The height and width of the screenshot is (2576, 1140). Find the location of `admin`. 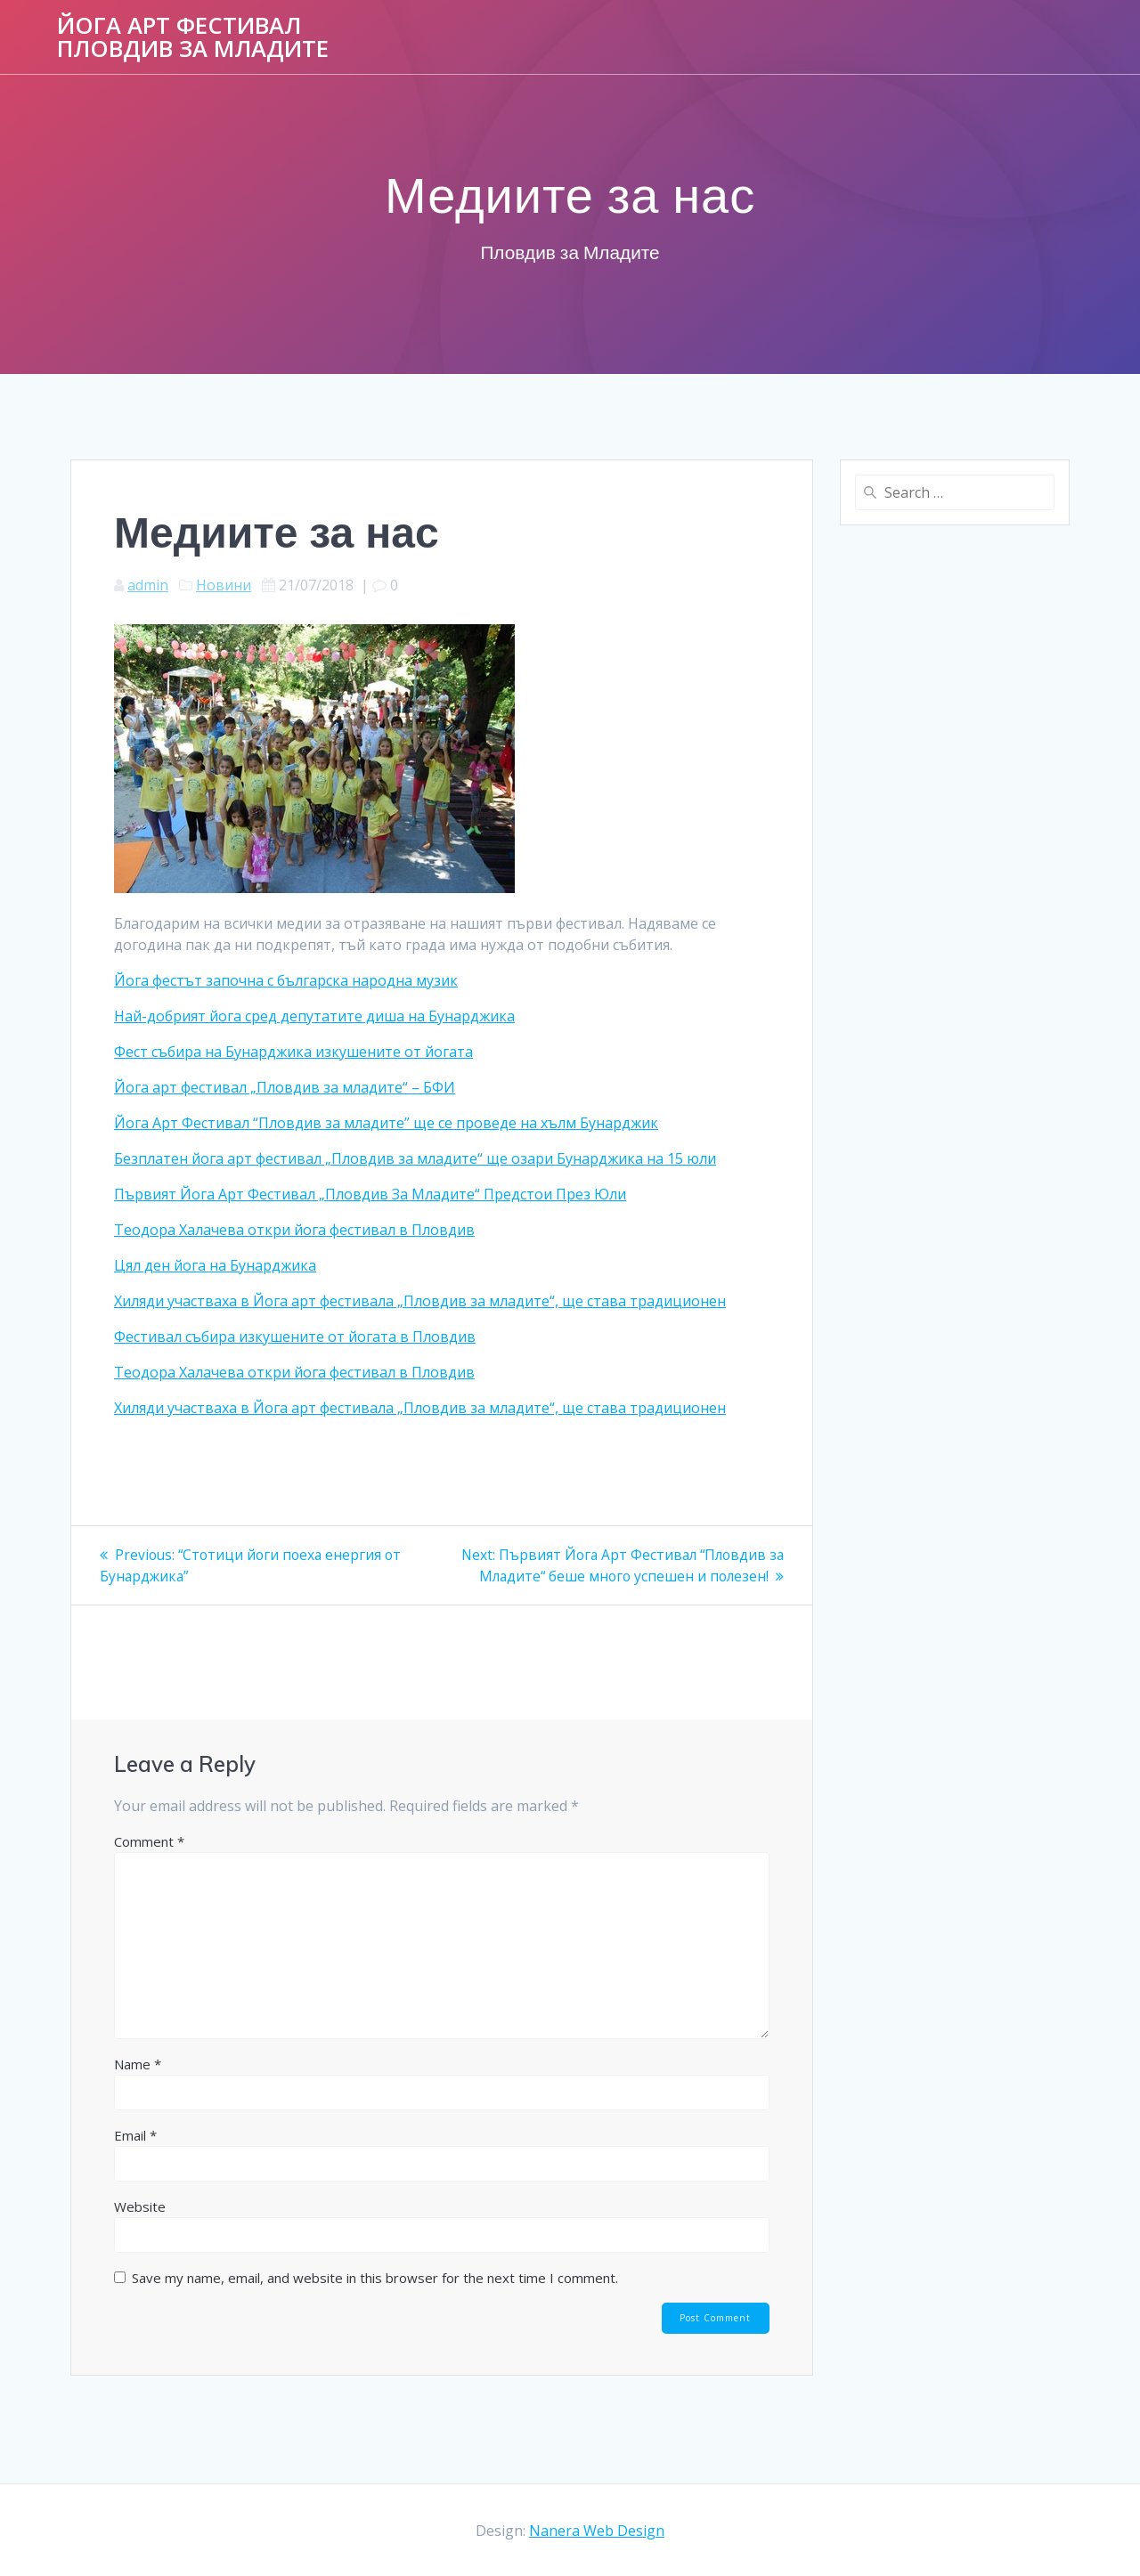

admin is located at coordinates (147, 585).